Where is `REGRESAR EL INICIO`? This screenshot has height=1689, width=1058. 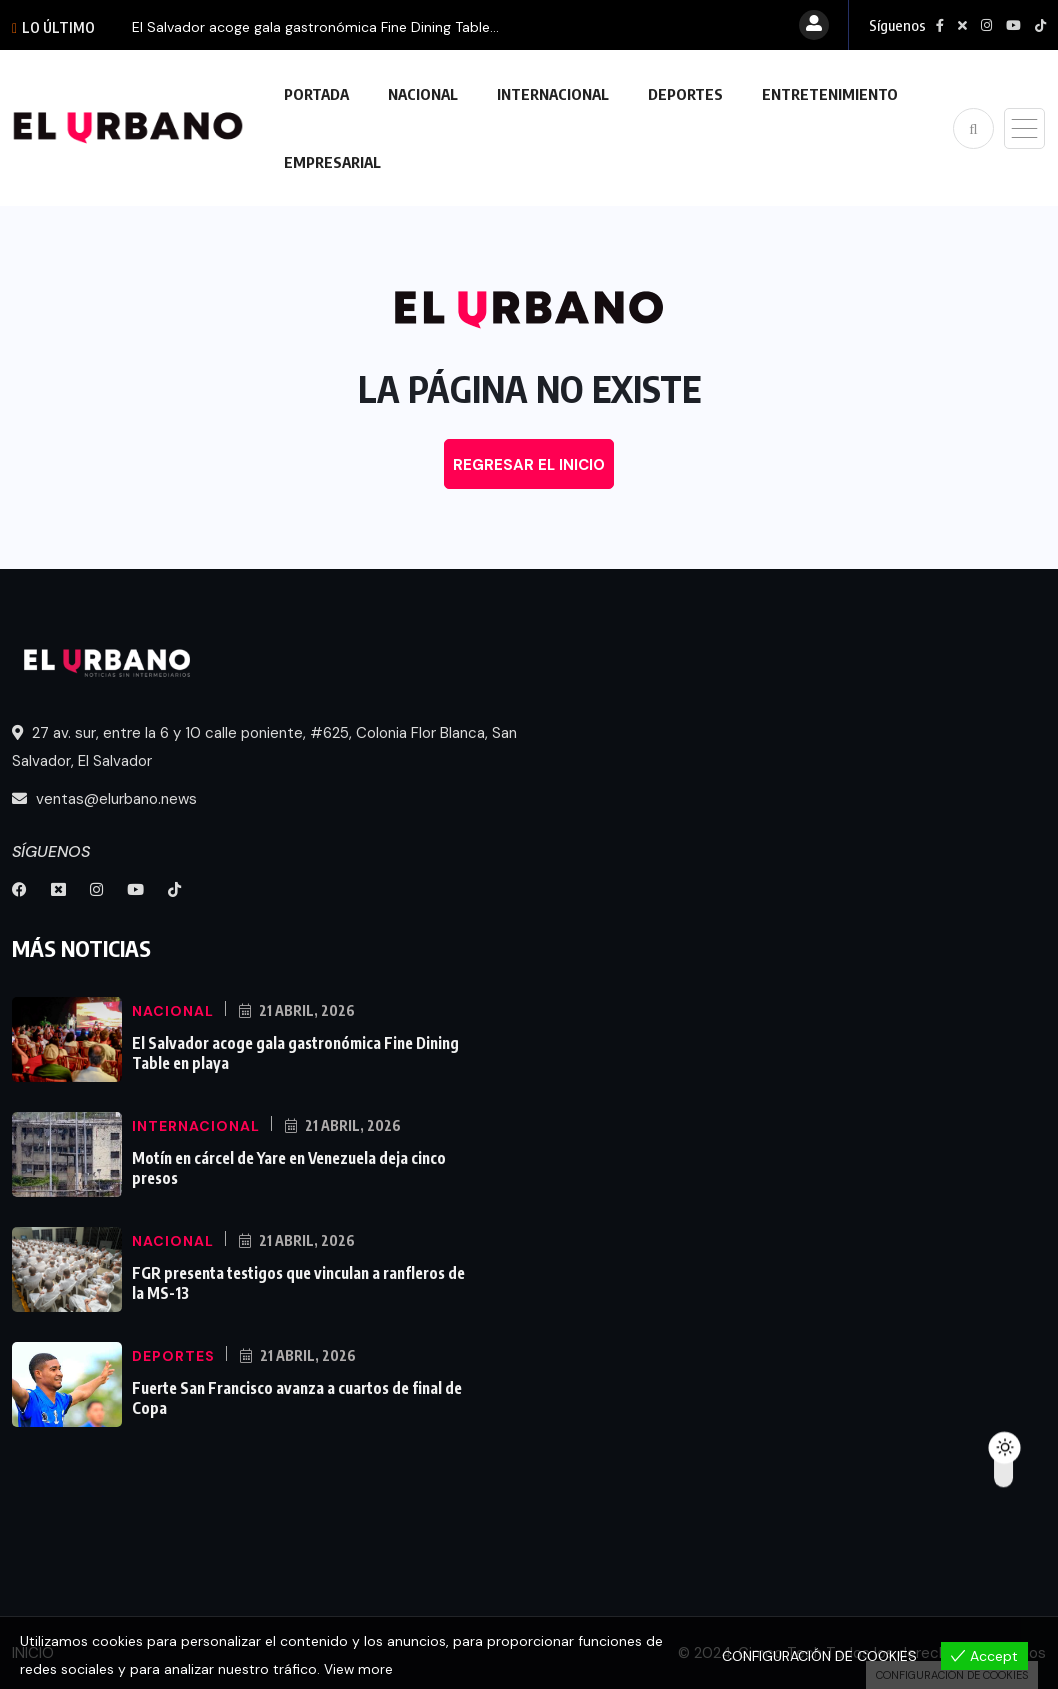 REGRESAR EL INICIO is located at coordinates (529, 465).